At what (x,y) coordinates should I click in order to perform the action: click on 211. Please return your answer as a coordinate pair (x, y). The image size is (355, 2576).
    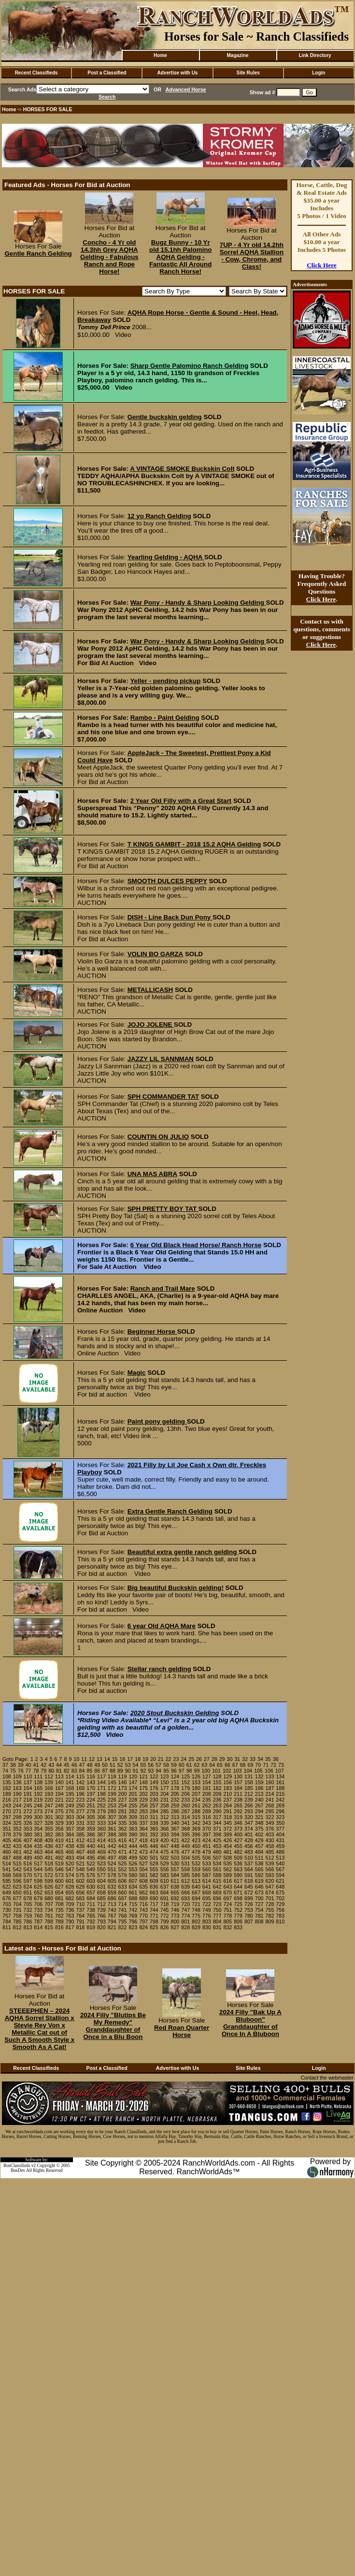
    Looking at the image, I should click on (238, 1794).